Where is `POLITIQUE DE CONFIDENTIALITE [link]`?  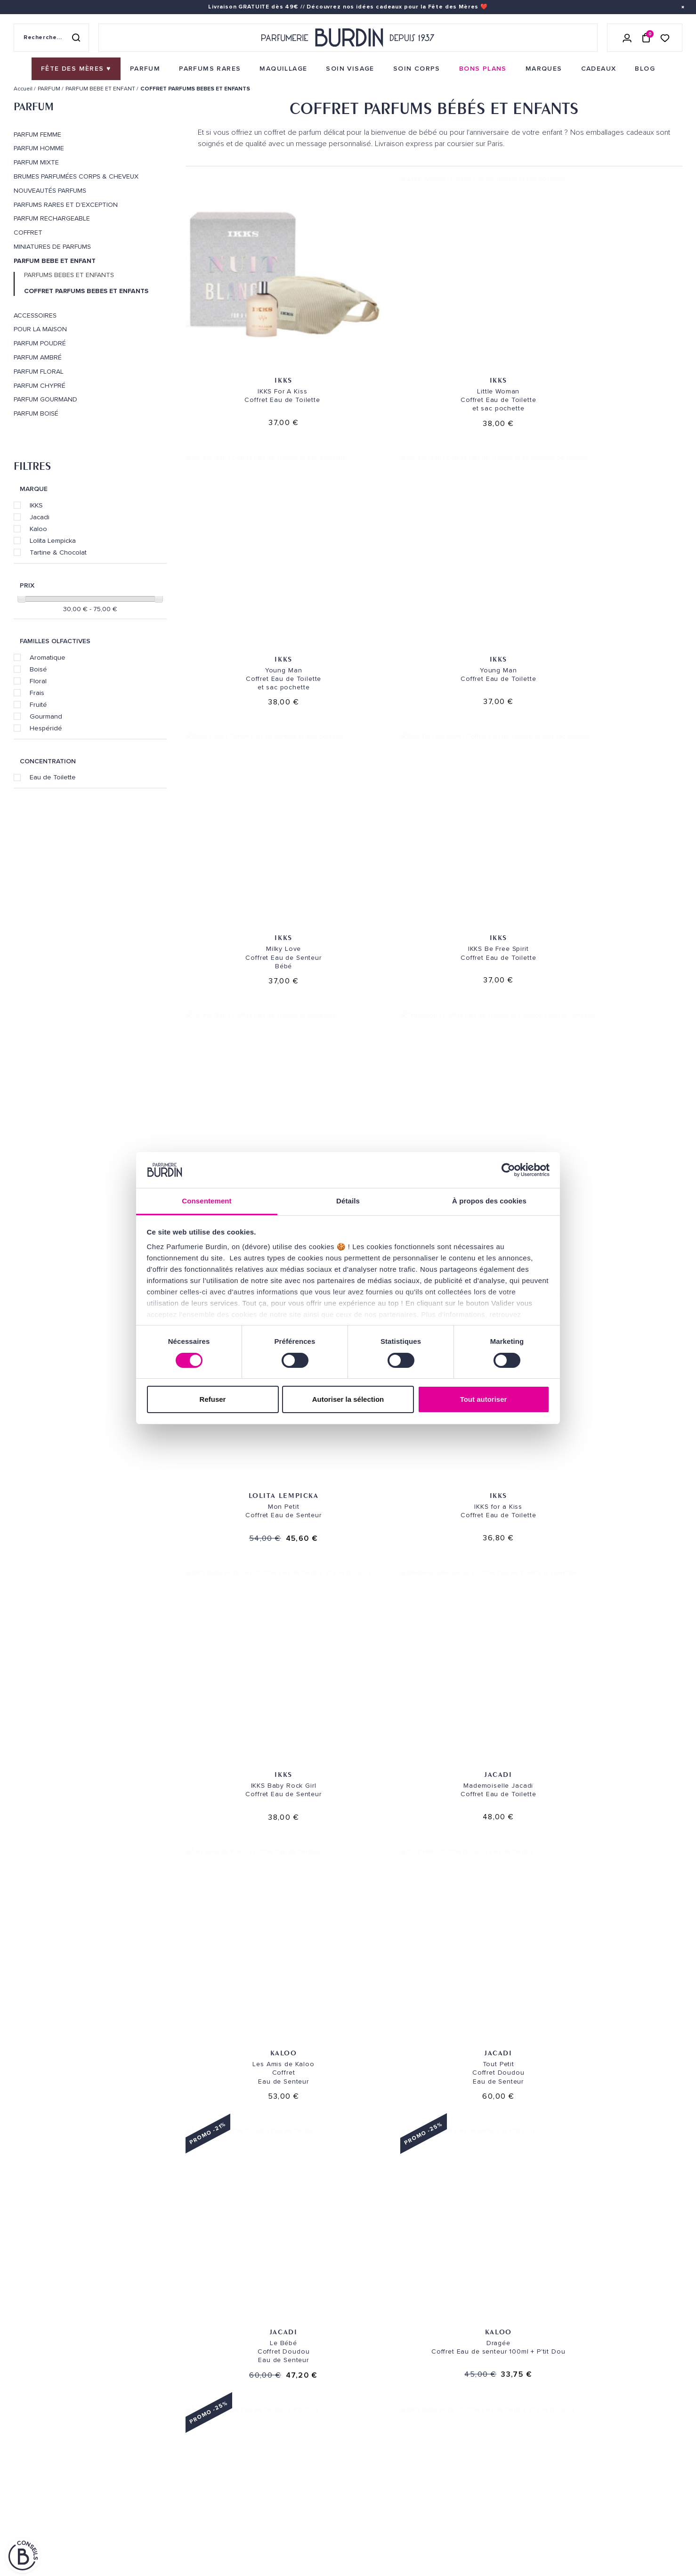
POLITIQUE DE CONFIDENTIALITE [link] is located at coordinates (59, 2514).